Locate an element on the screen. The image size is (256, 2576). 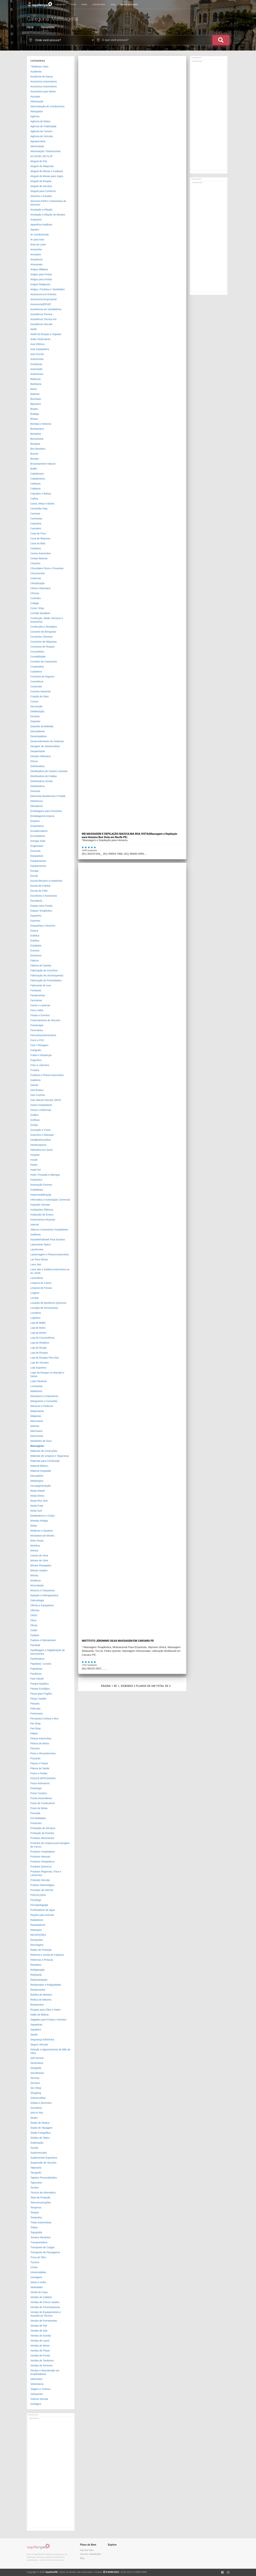
Confecção, Moda, Serviços e Acessórios is located at coordinates (46, 620).